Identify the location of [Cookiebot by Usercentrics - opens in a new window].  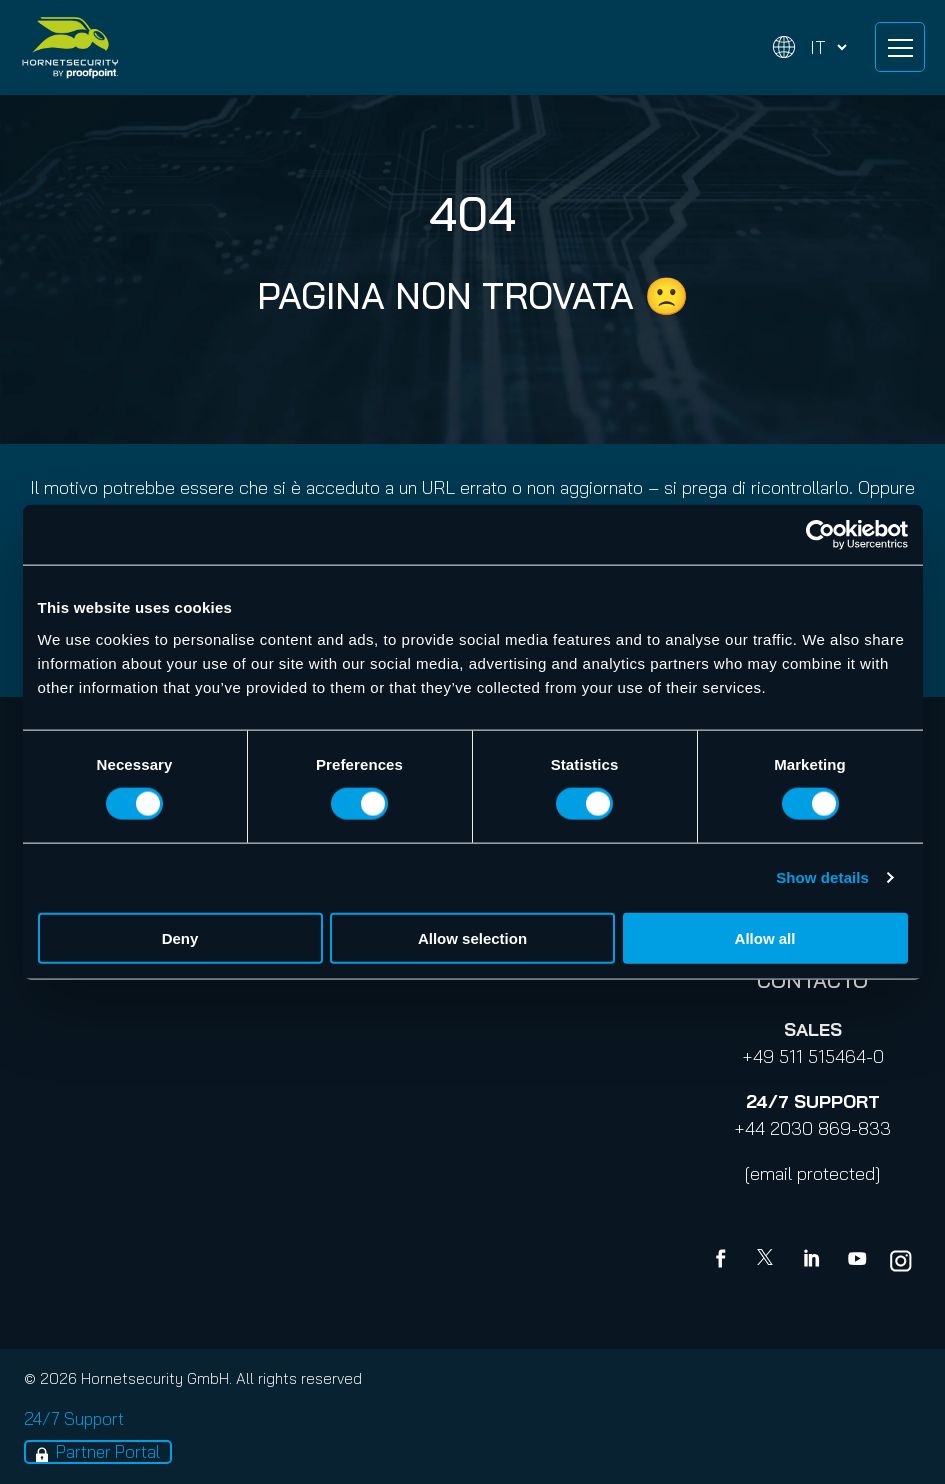
(820, 535).